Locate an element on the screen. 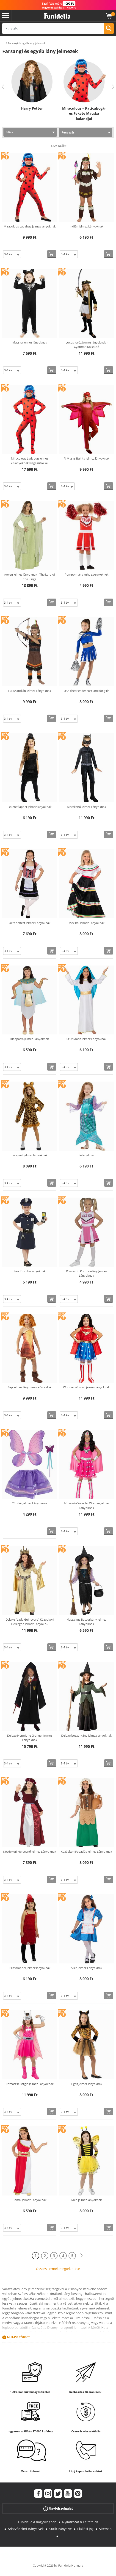  Nyilatkozat & Feltételek is located at coordinates (80, 2522).